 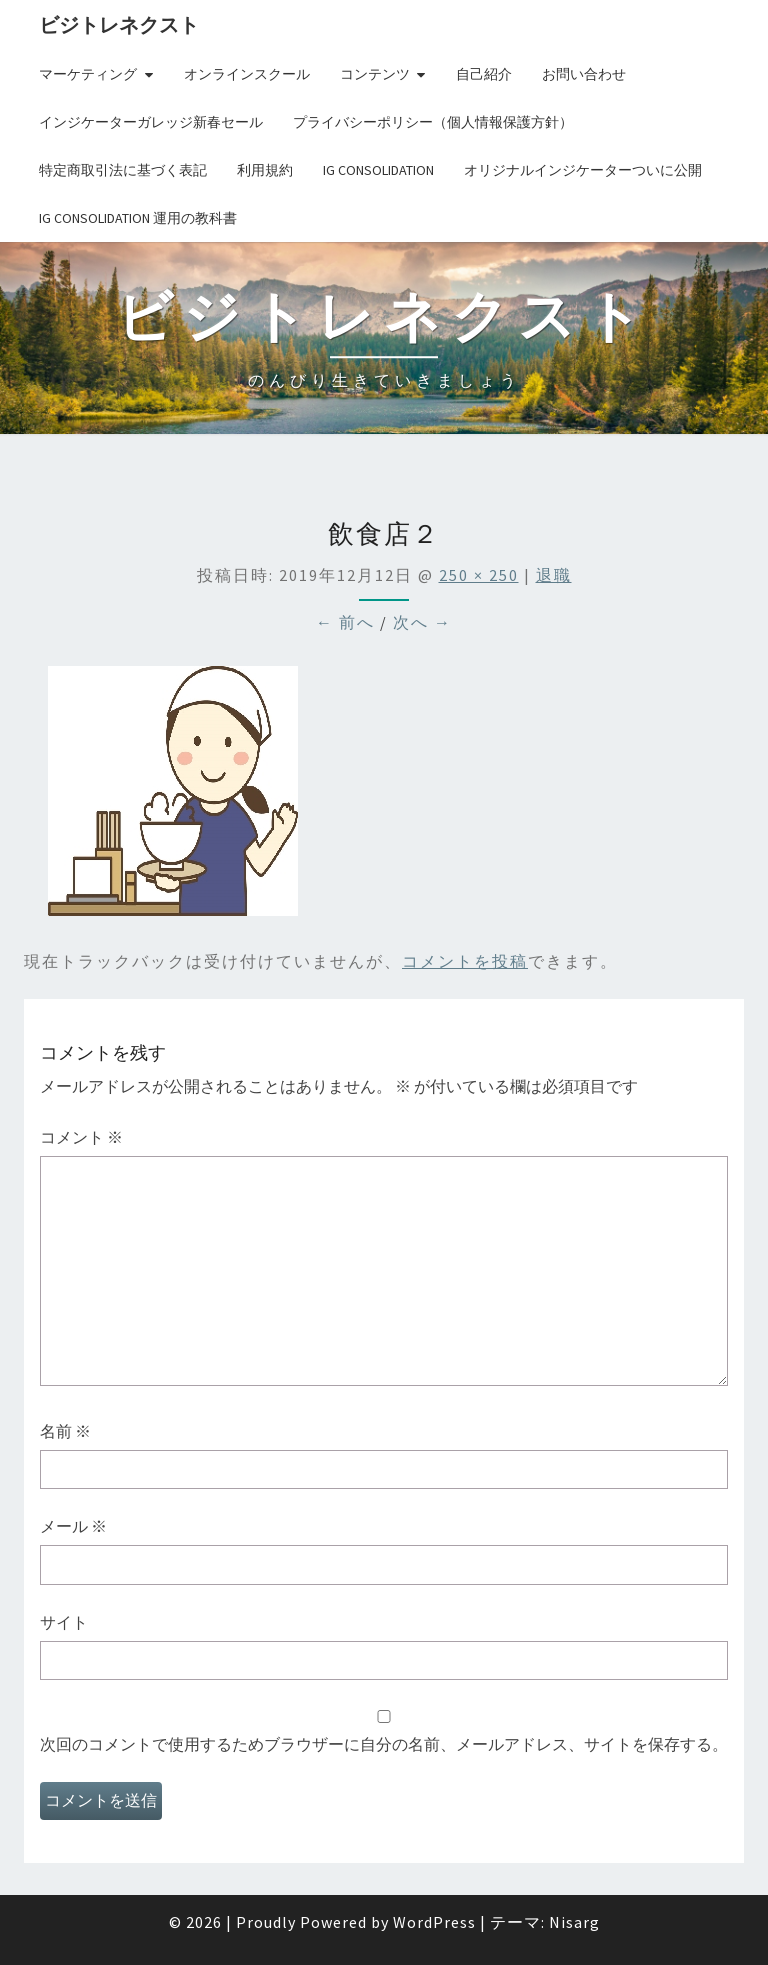 What do you see at coordinates (583, 170) in the screenshot?
I see `オリジナルインジケーターついに公開` at bounding box center [583, 170].